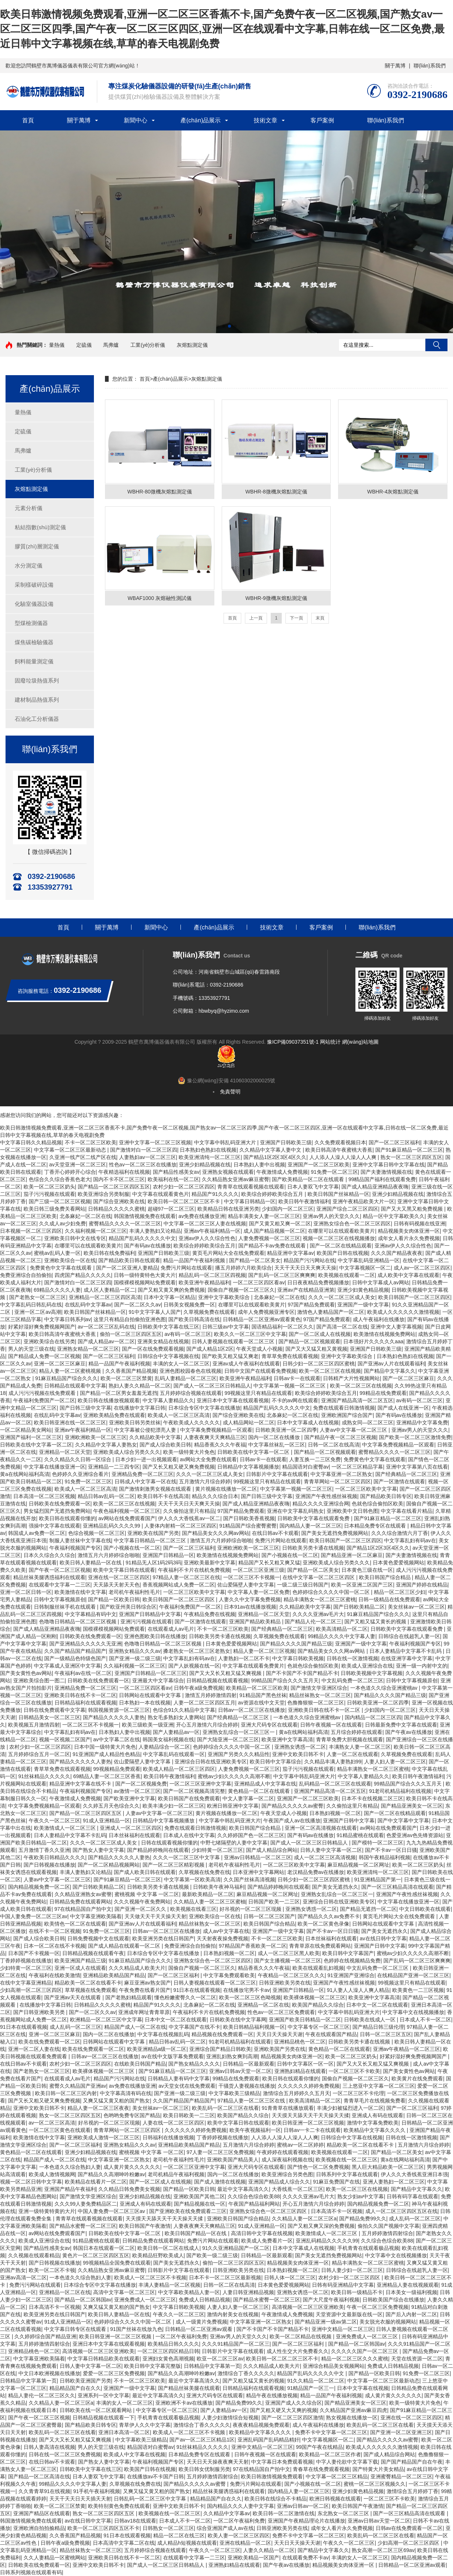 The width and height of the screenshot is (453, 2576). What do you see at coordinates (338, 1194) in the screenshot?
I see `欧美日韩国产丝袜精品一区` at bounding box center [338, 1194].